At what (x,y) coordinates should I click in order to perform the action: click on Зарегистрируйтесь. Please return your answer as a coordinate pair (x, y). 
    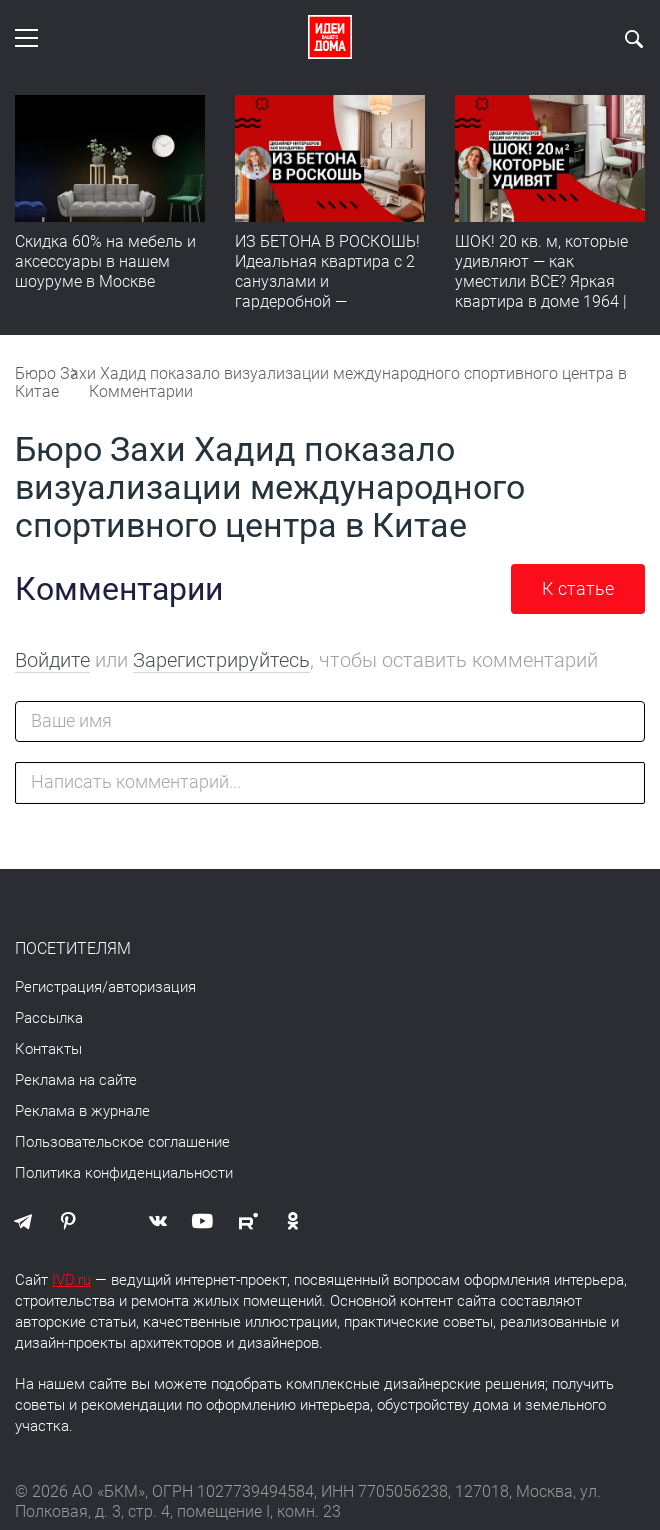
    Looking at the image, I should click on (221, 660).